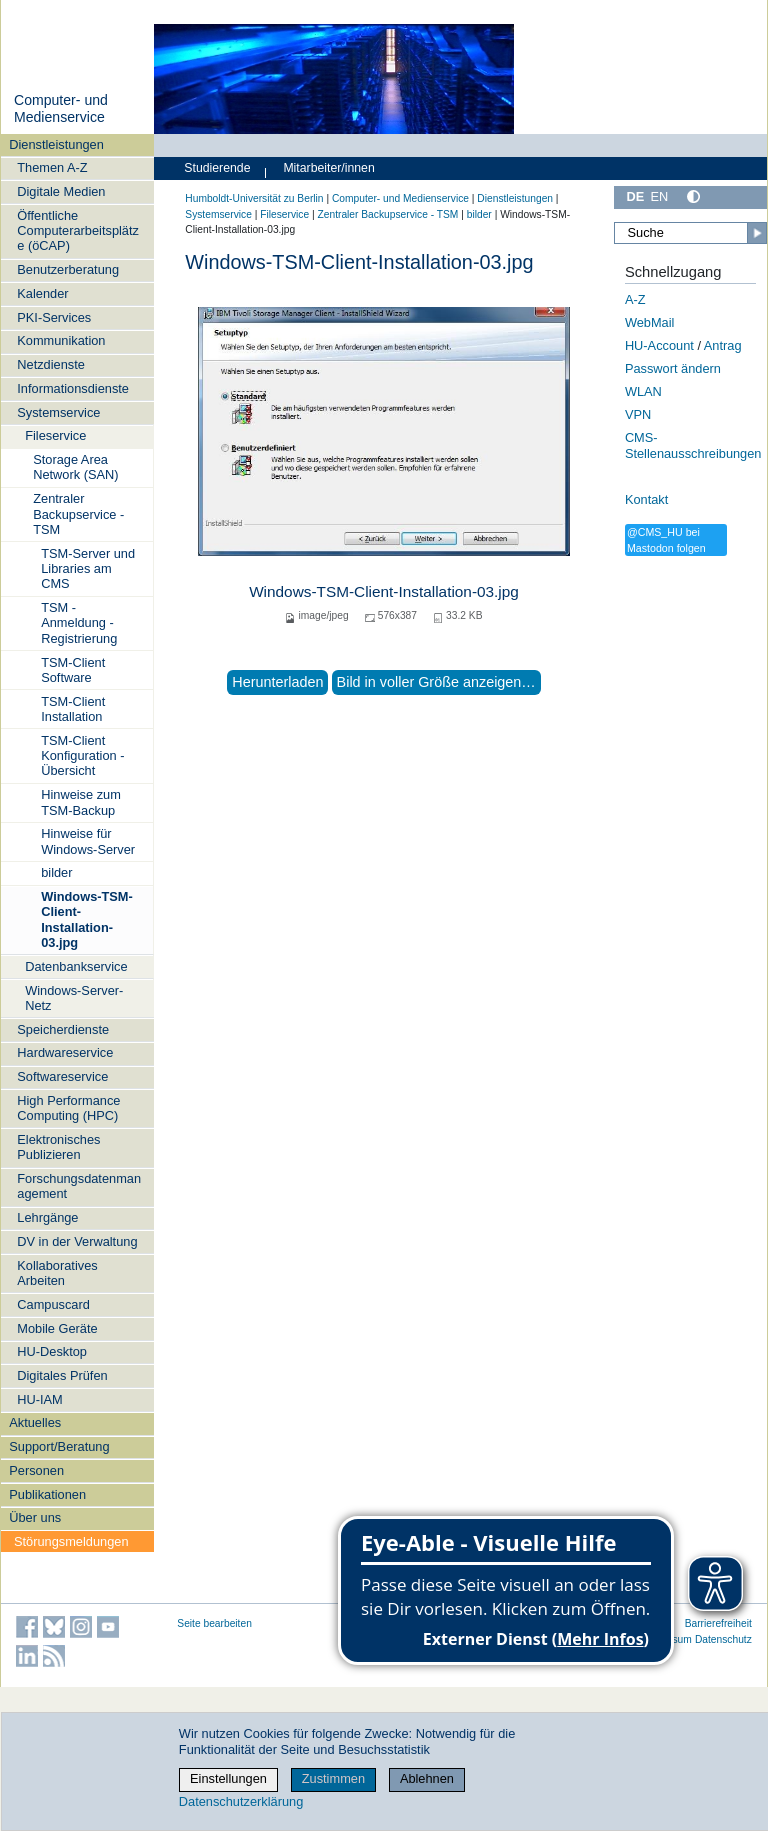  Describe the element at coordinates (254, 198) in the screenshot. I see `Humboldt-Universität zu Berlin` at that location.